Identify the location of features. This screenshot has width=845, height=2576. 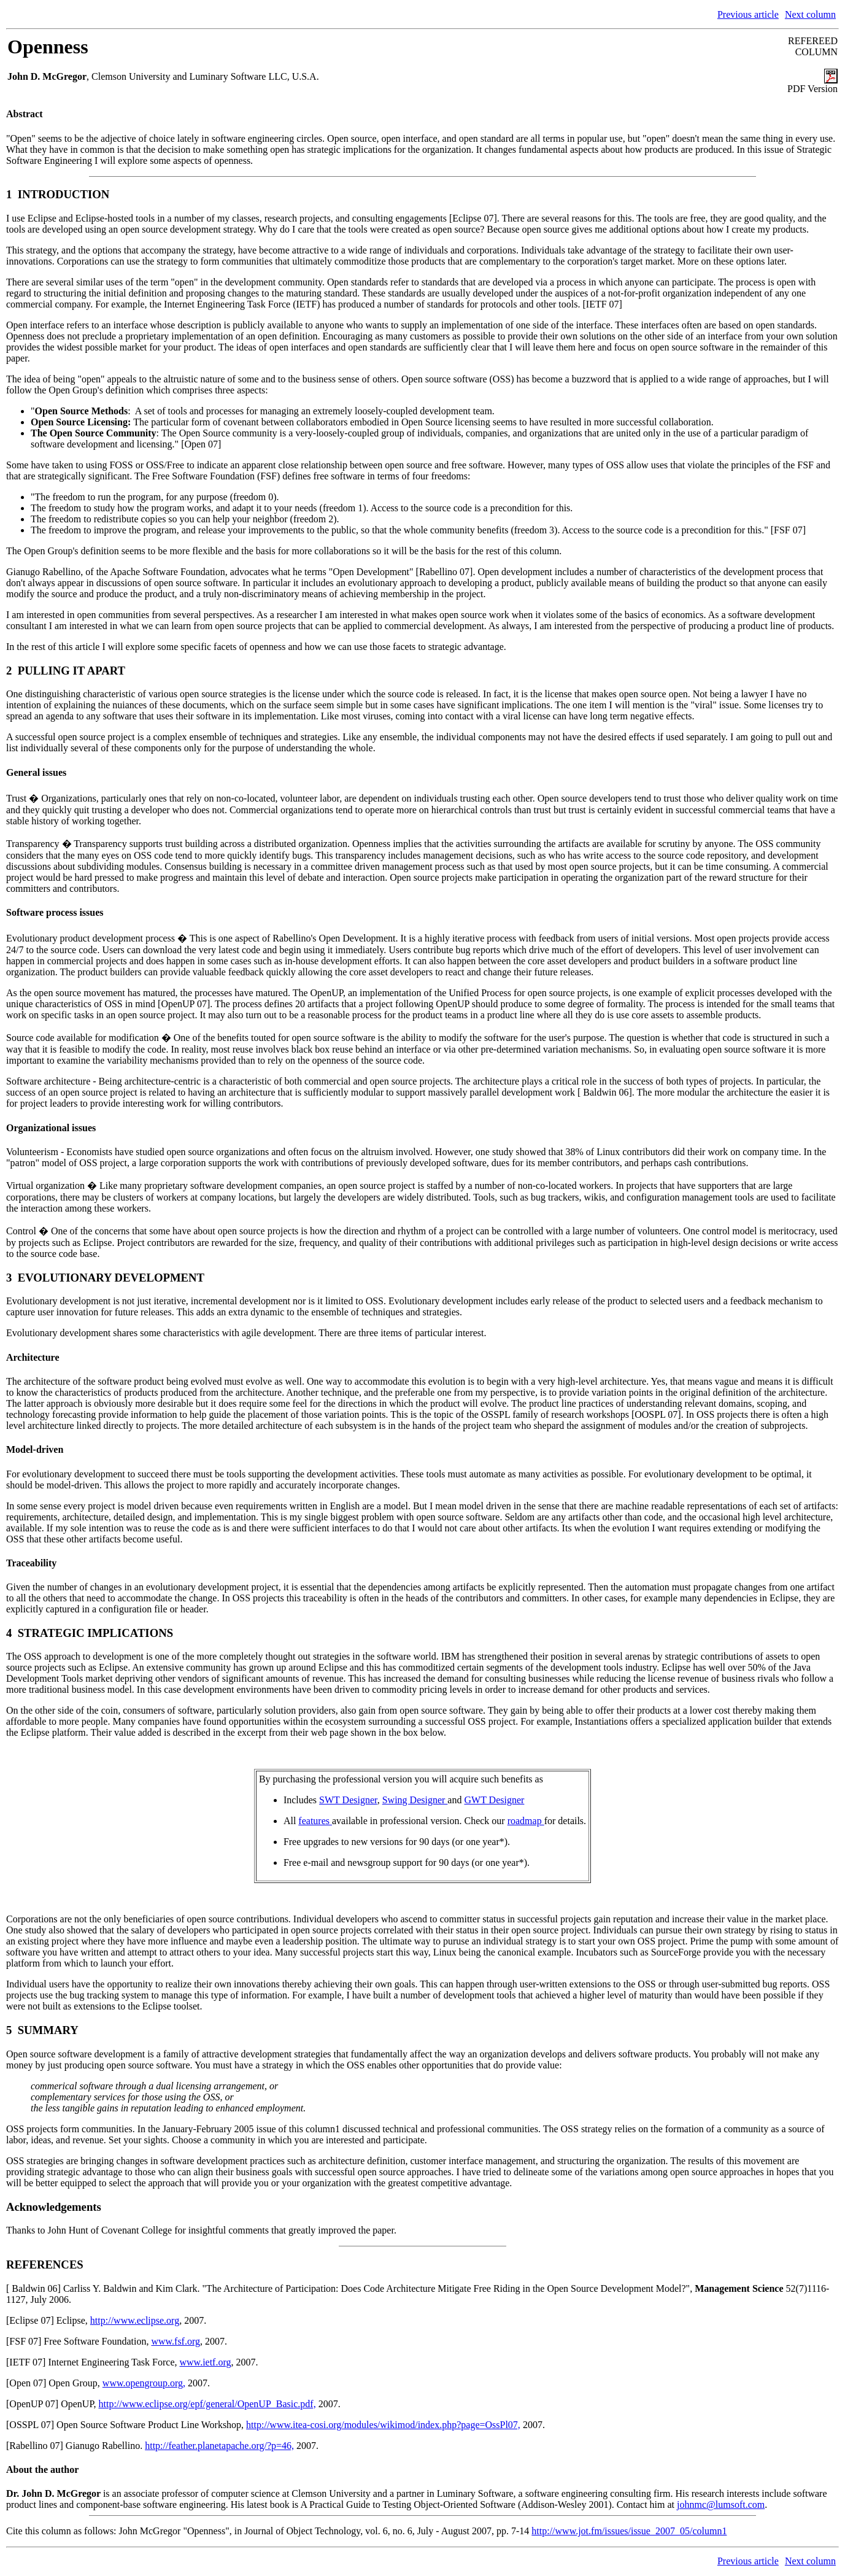
(315, 1821).